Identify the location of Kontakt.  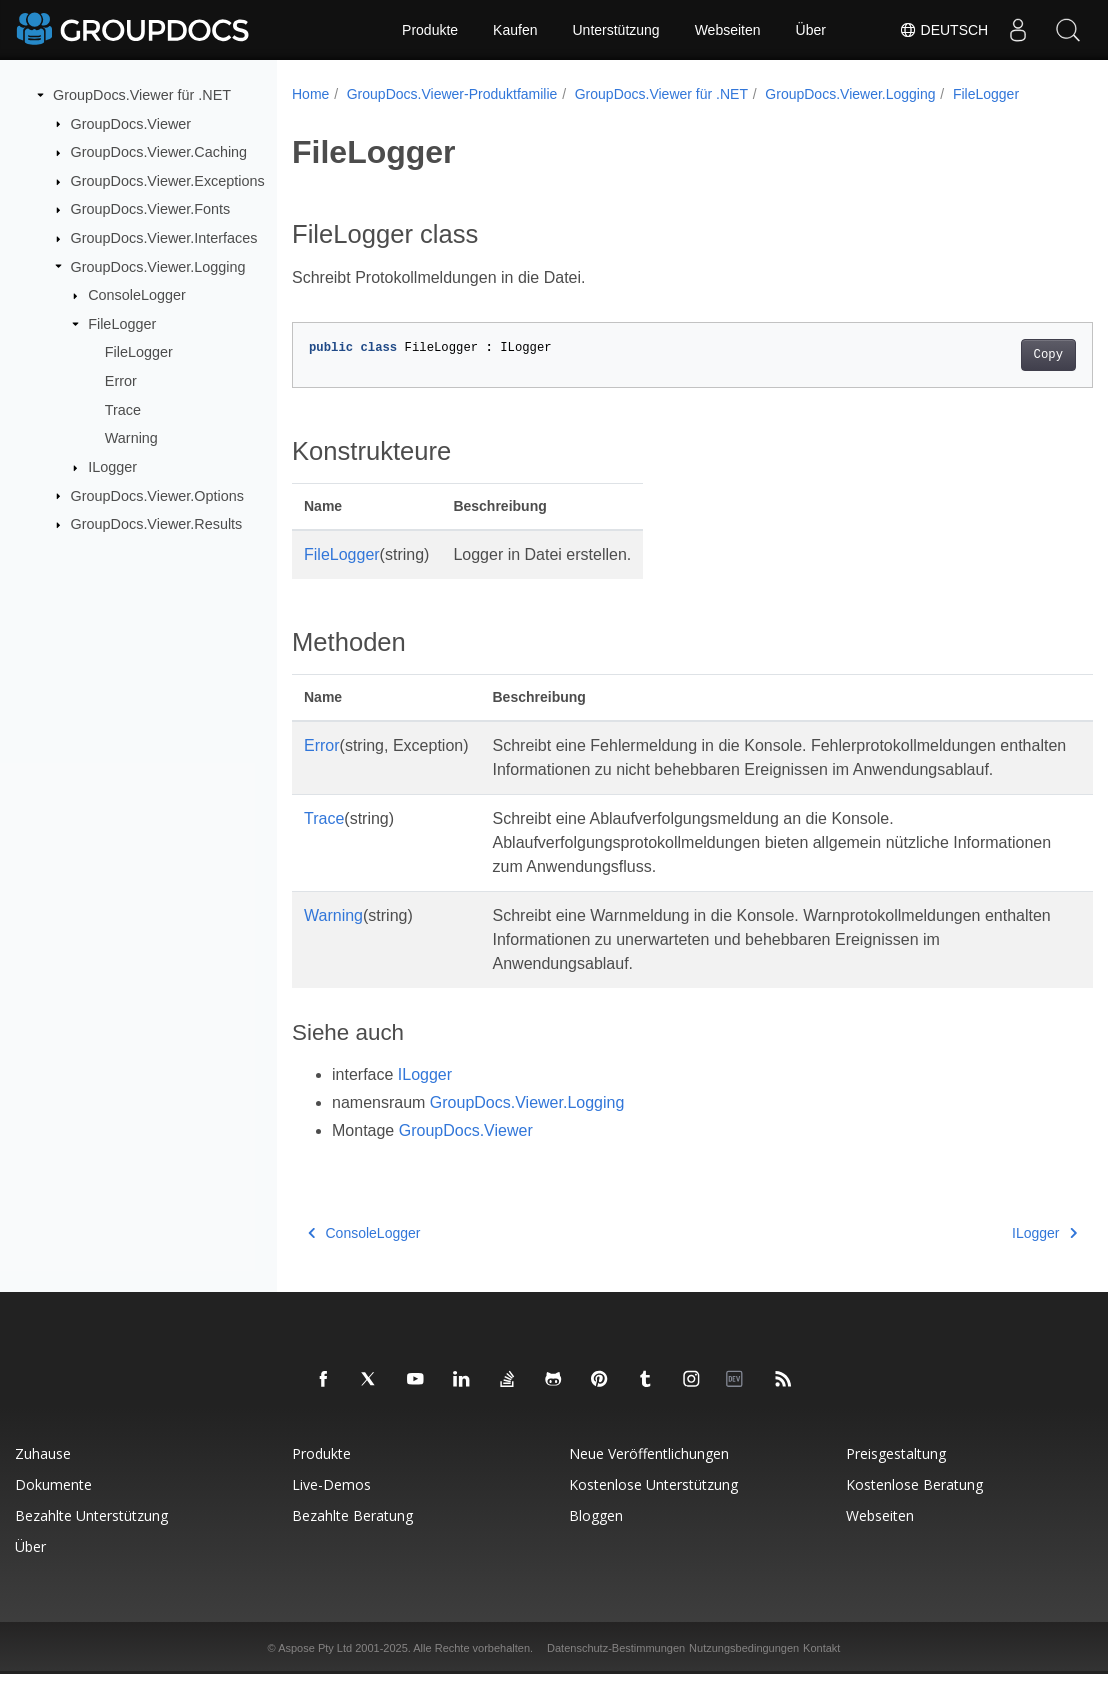
(821, 1672).